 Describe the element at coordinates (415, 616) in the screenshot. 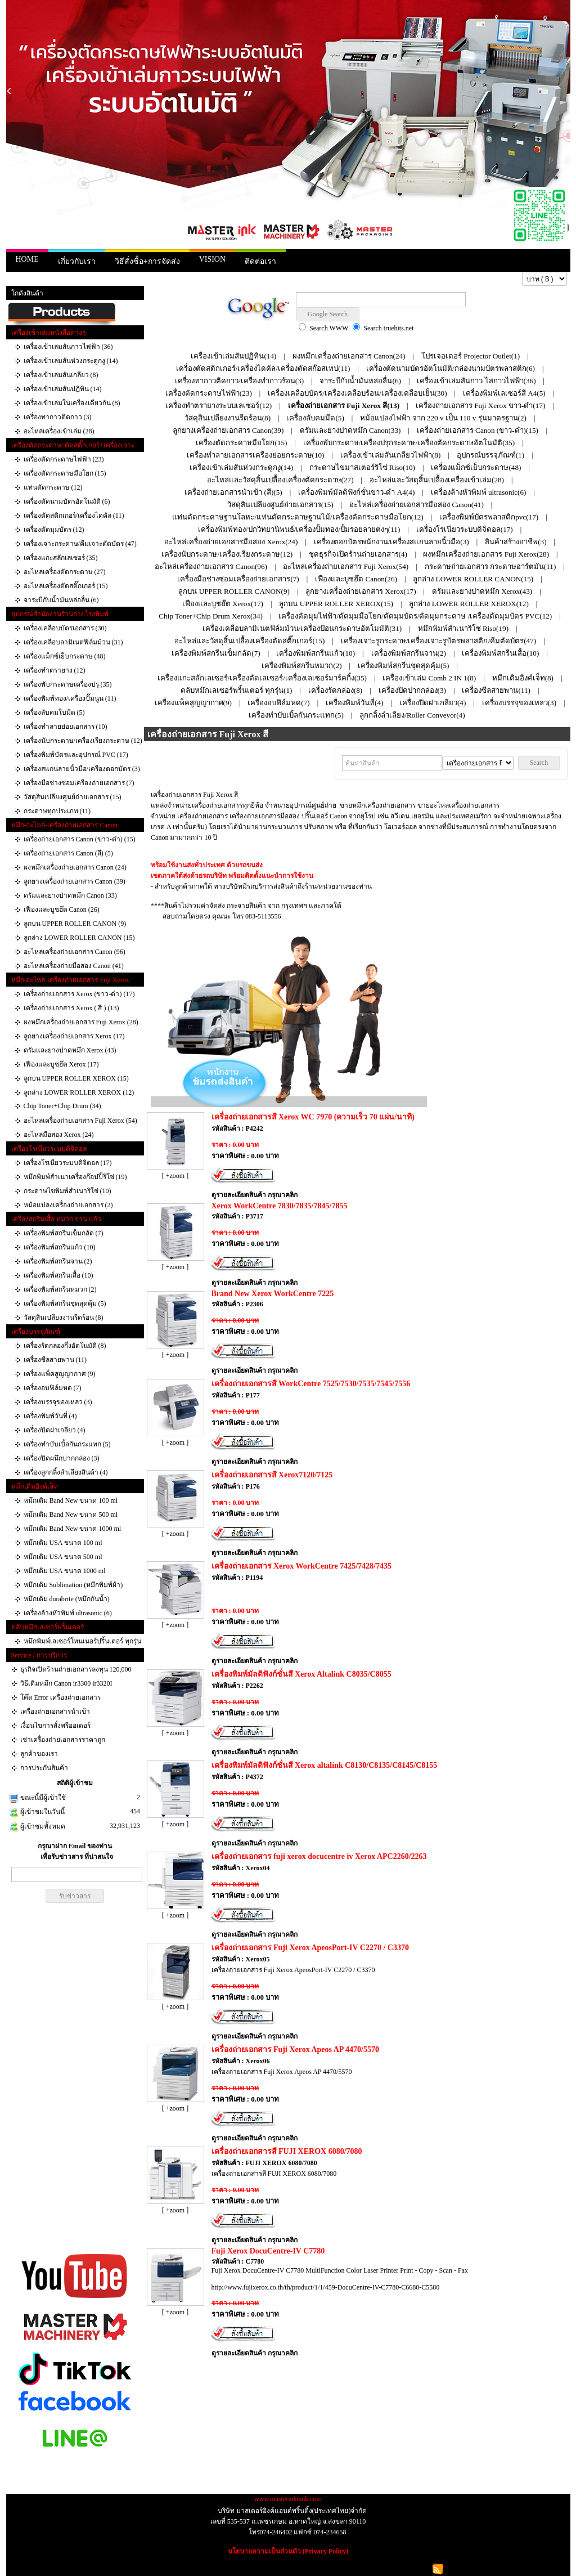

I see `เครื่องตัดมุมไฟฟ้า/ตัดมุมมือโยก/ตัดมุมบัตร/ตัดมุมกระดาษ /เครื่องตัดมุมบัตร PVC(12)` at that location.